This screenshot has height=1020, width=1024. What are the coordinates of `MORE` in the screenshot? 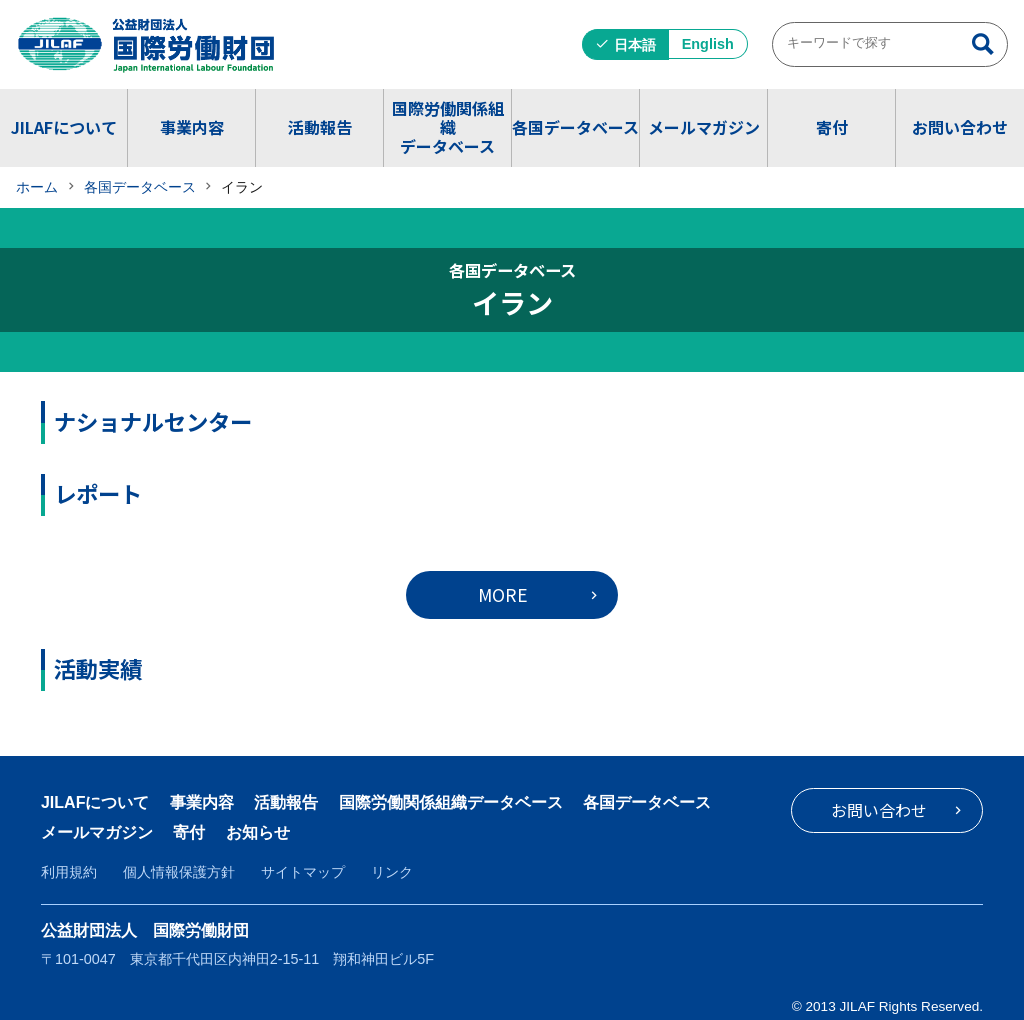 It's located at (503, 594).